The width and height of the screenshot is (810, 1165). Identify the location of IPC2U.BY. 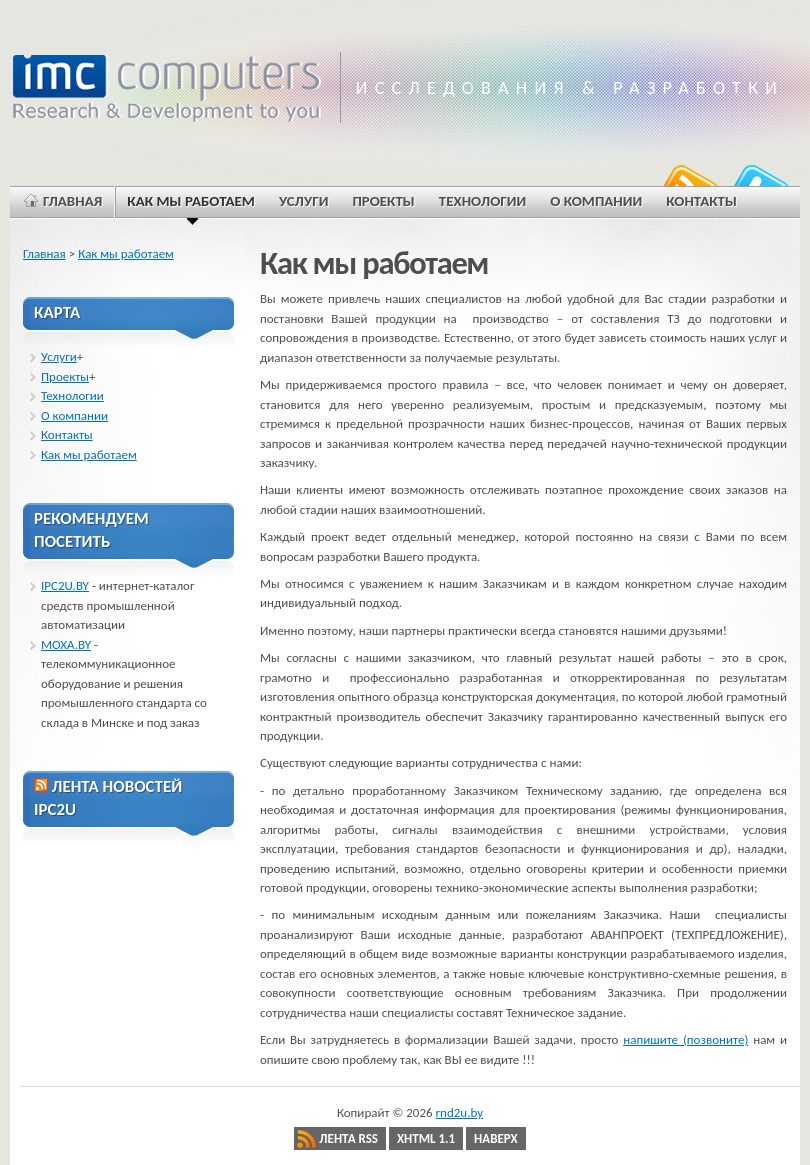
(65, 585).